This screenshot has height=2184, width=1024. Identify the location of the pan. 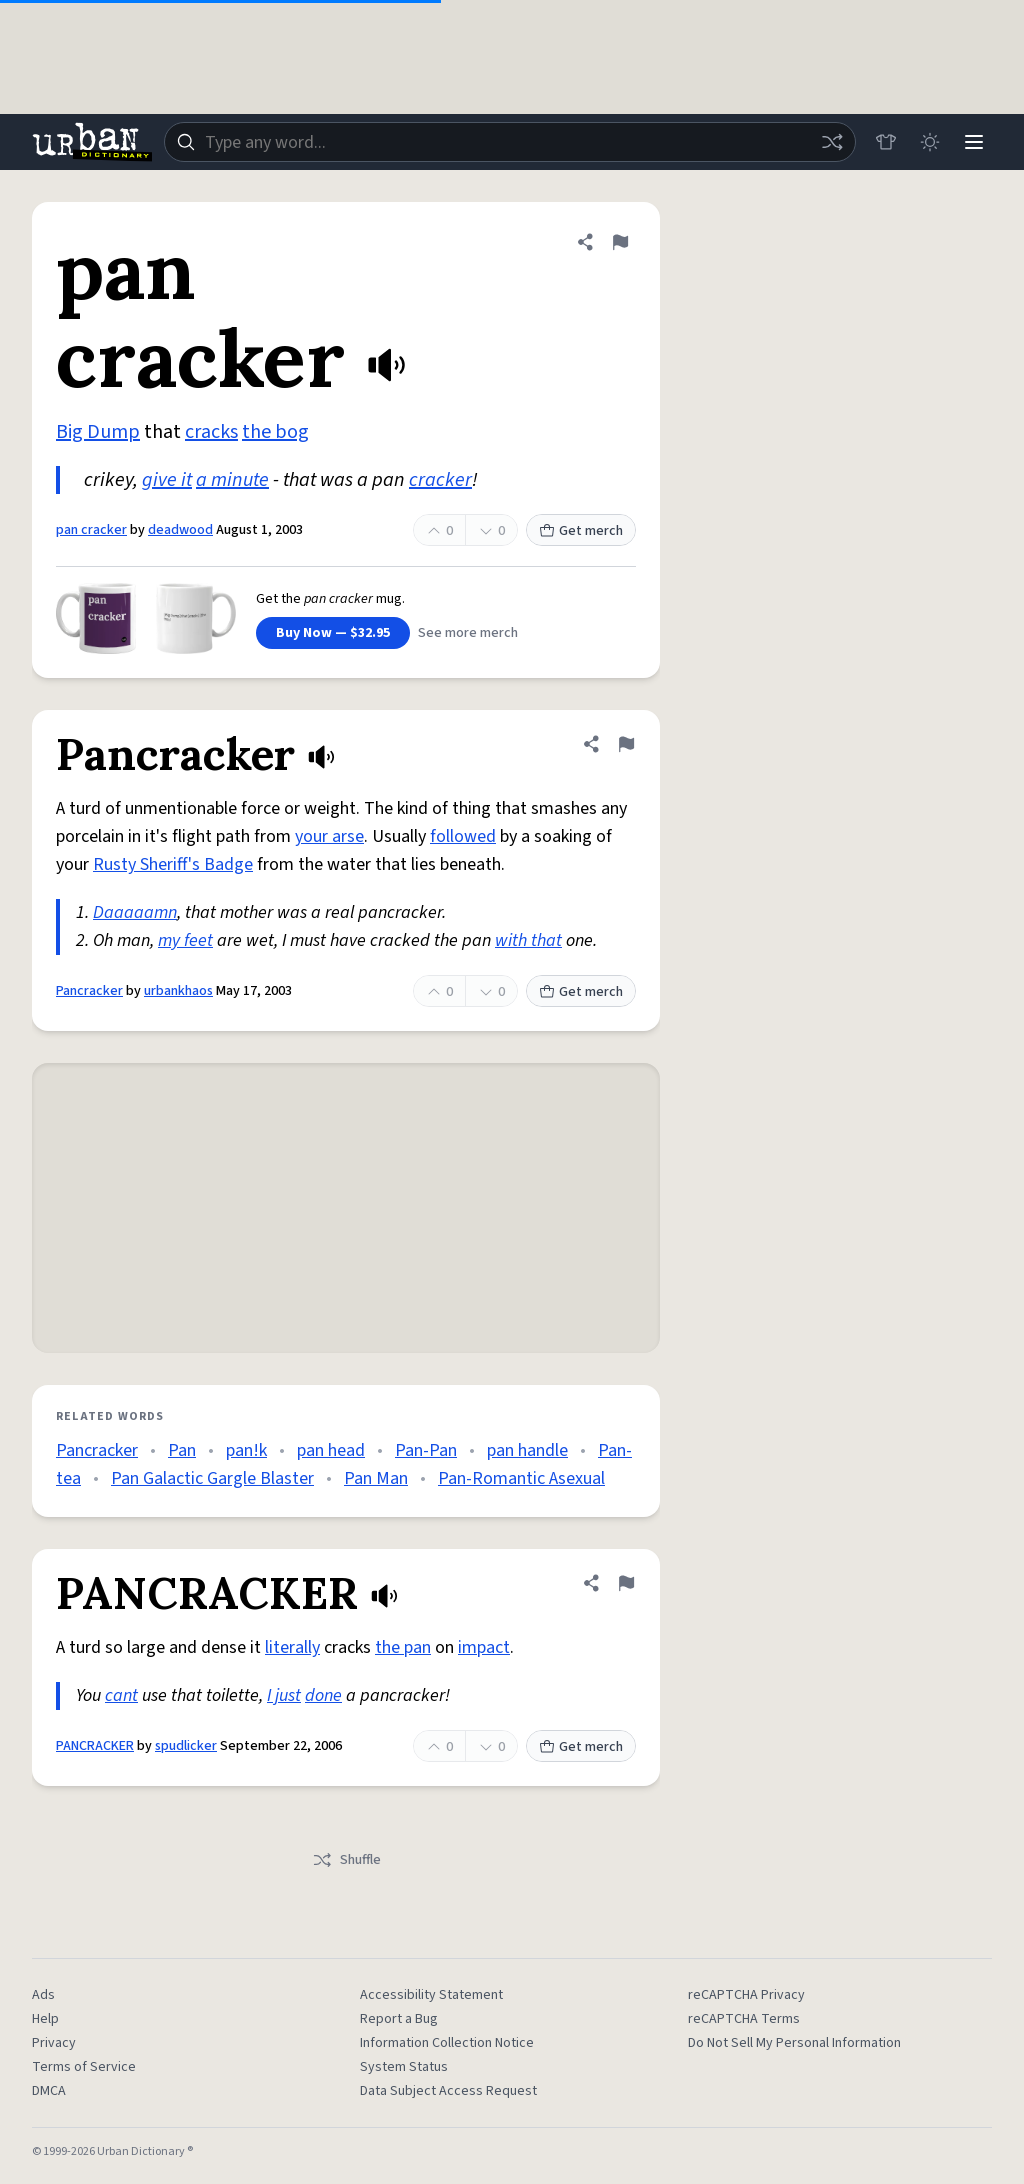
(403, 1647).